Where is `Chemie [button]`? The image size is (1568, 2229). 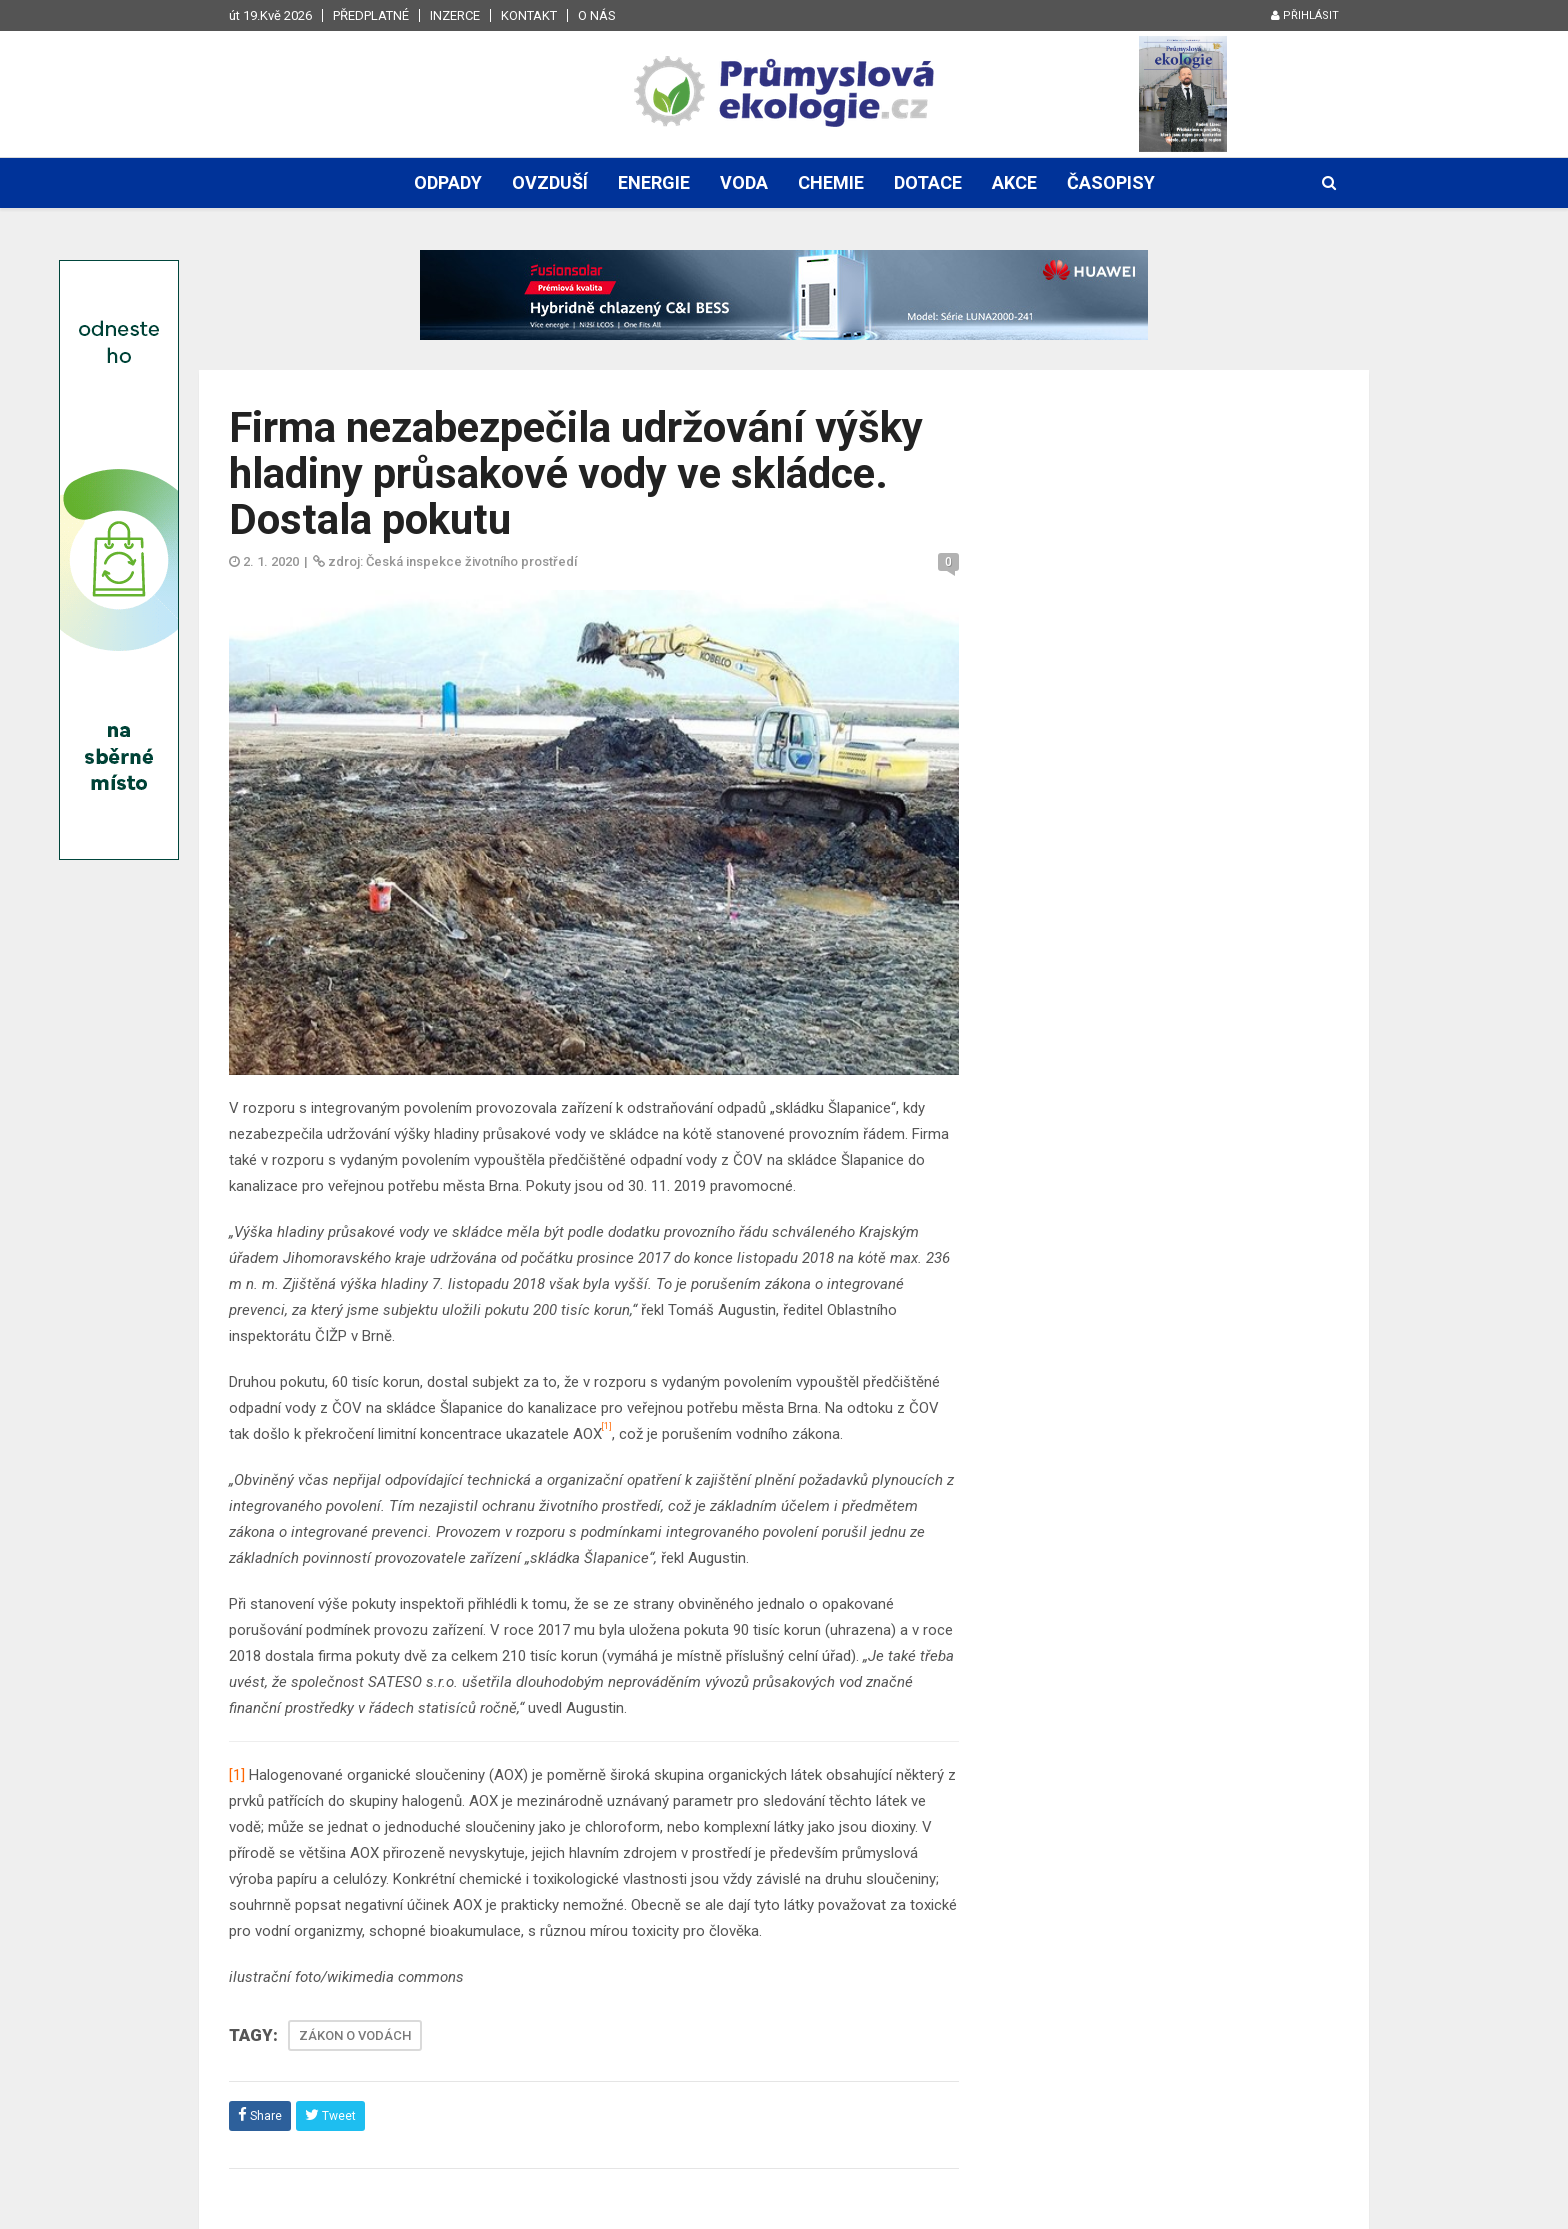
Chemie [button] is located at coordinates (831, 182).